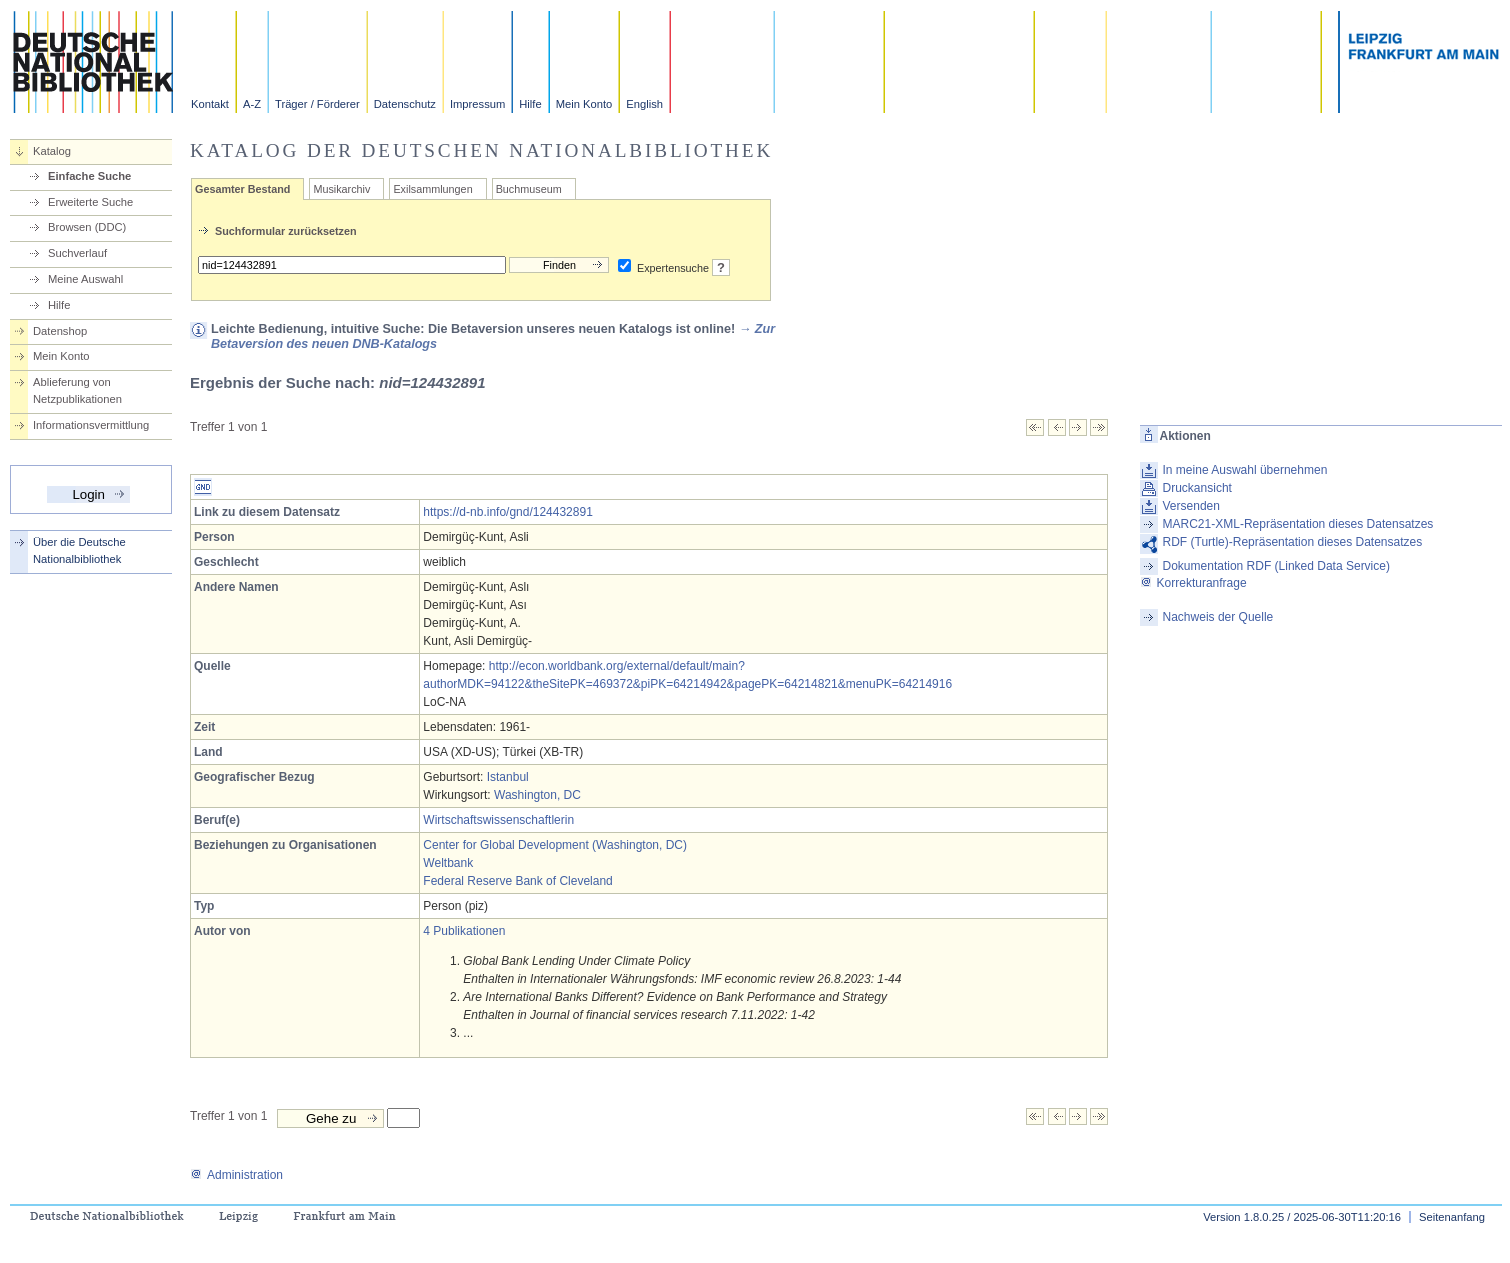  Describe the element at coordinates (79, 550) in the screenshot. I see `Über die Deutsche Nationalbibliothek` at that location.